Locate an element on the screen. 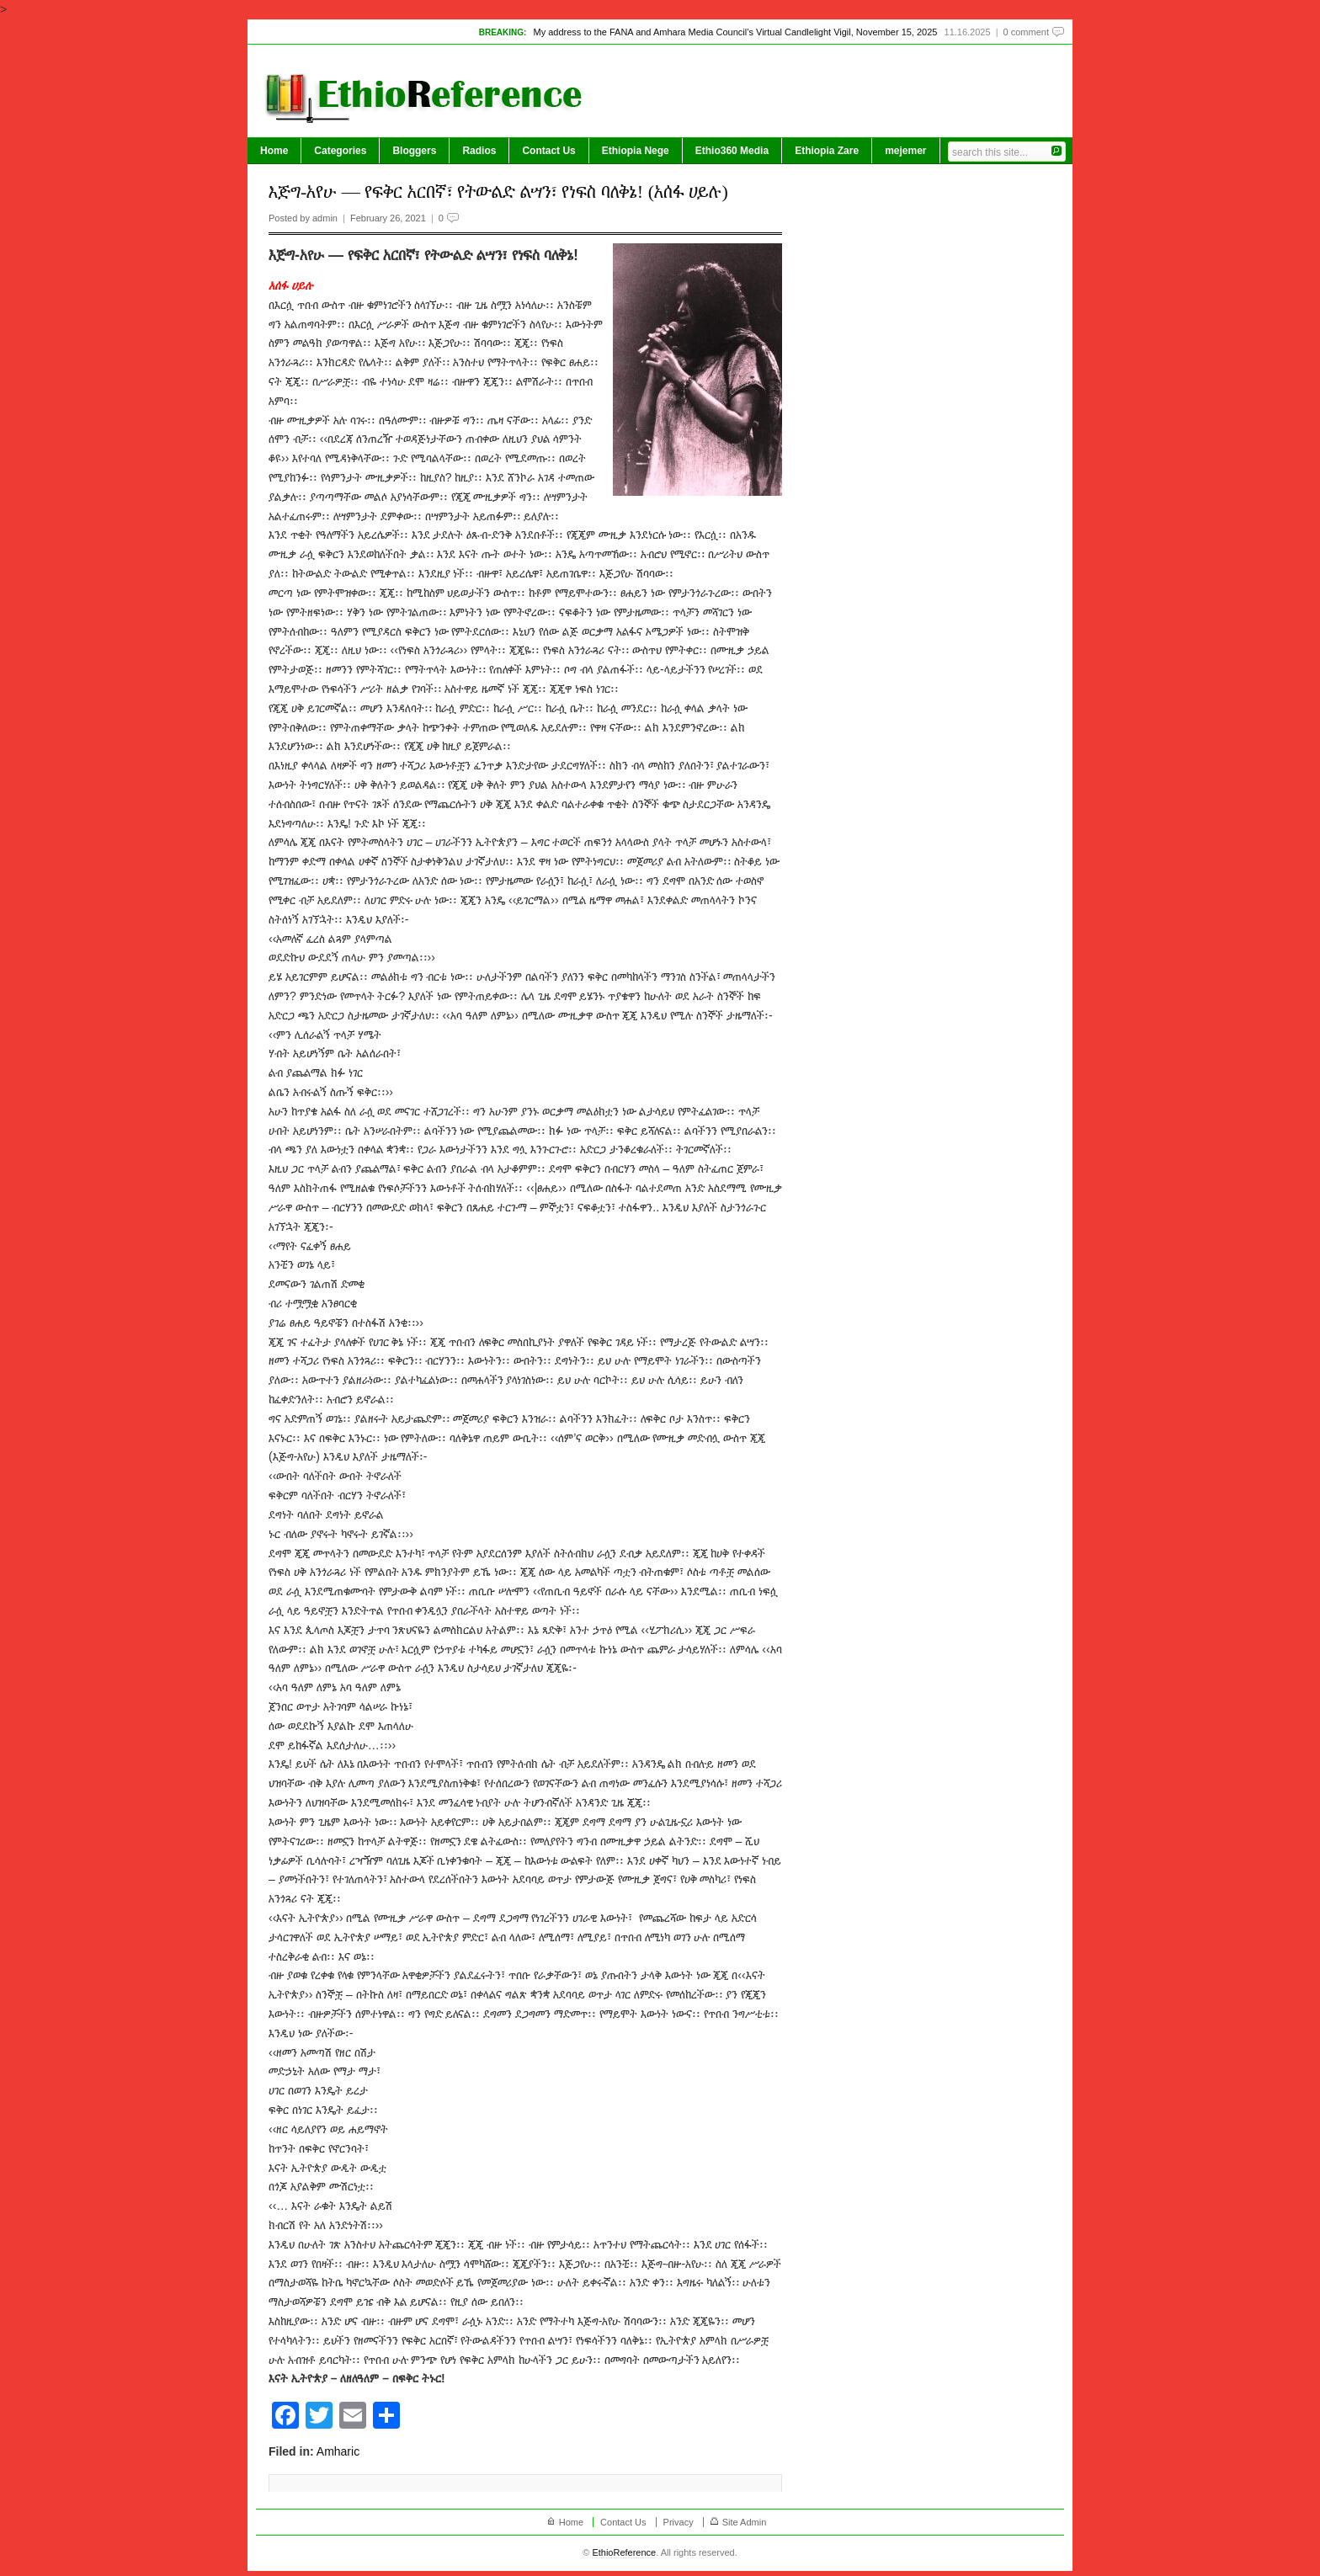  Privacy is located at coordinates (678, 2522).